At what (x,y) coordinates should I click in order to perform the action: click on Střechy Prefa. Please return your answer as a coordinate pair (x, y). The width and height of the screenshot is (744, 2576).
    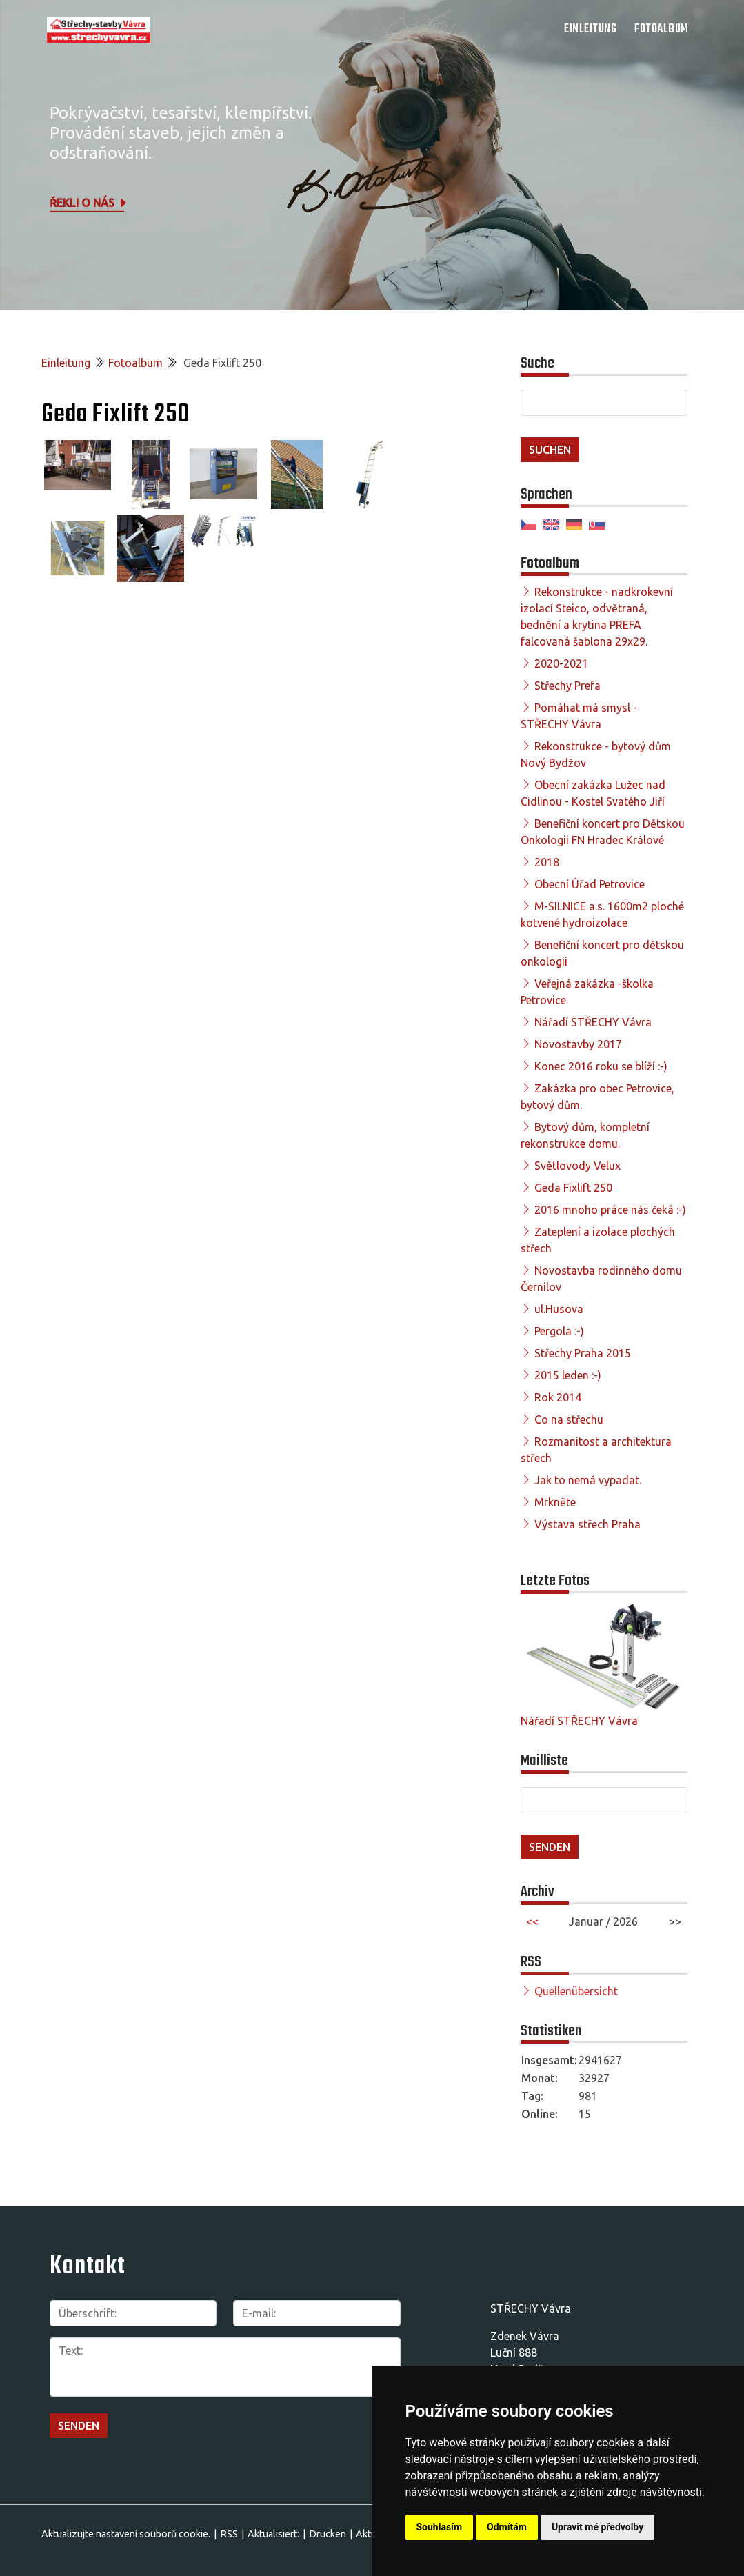
    Looking at the image, I should click on (567, 685).